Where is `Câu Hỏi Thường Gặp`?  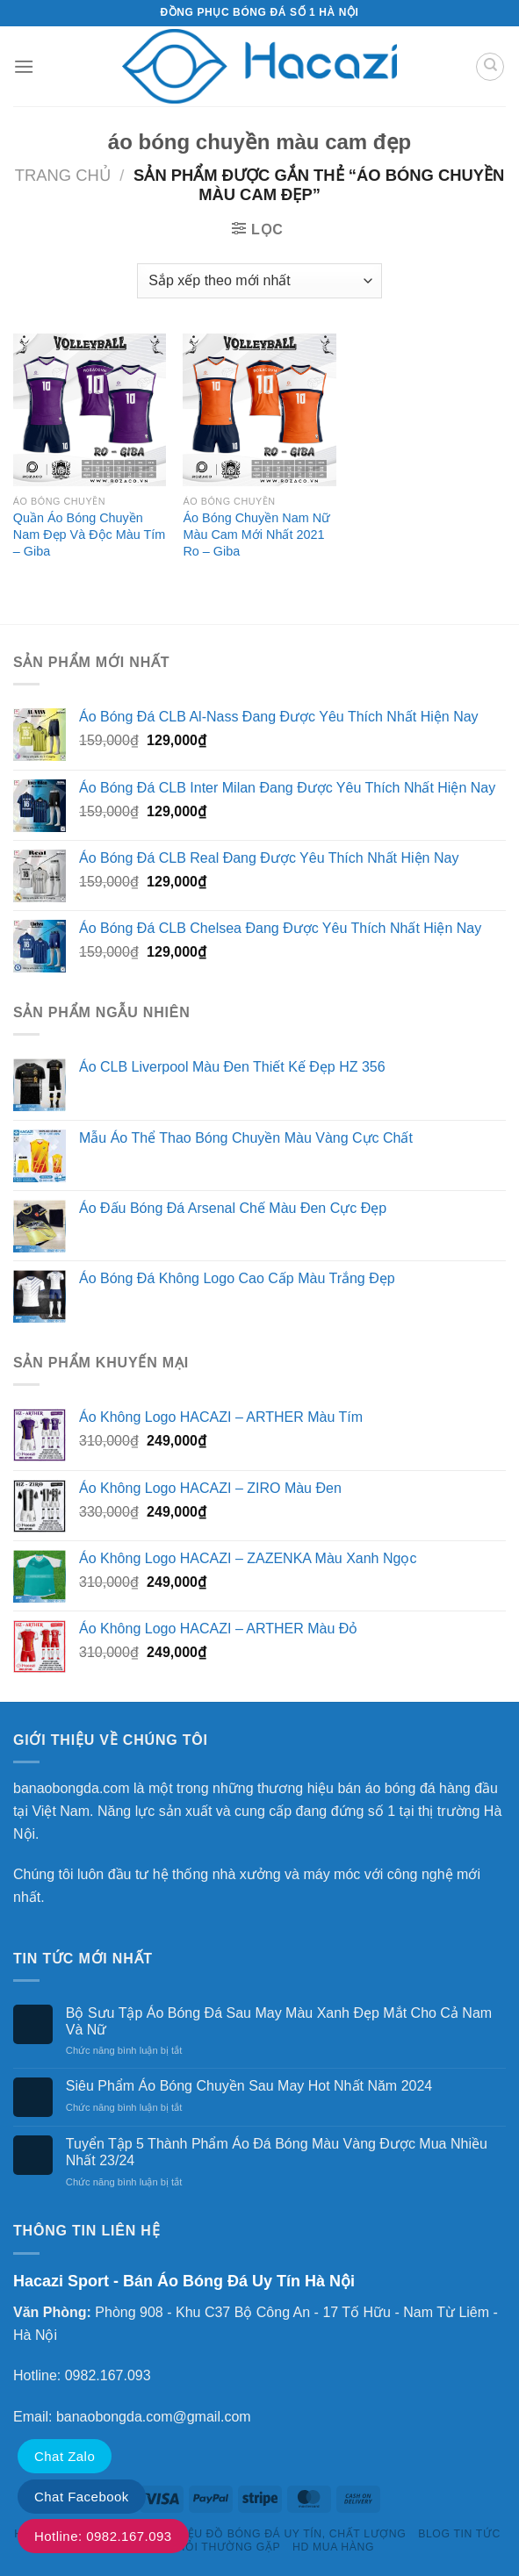 Câu Hỏi Thường Gặp is located at coordinates (214, 2547).